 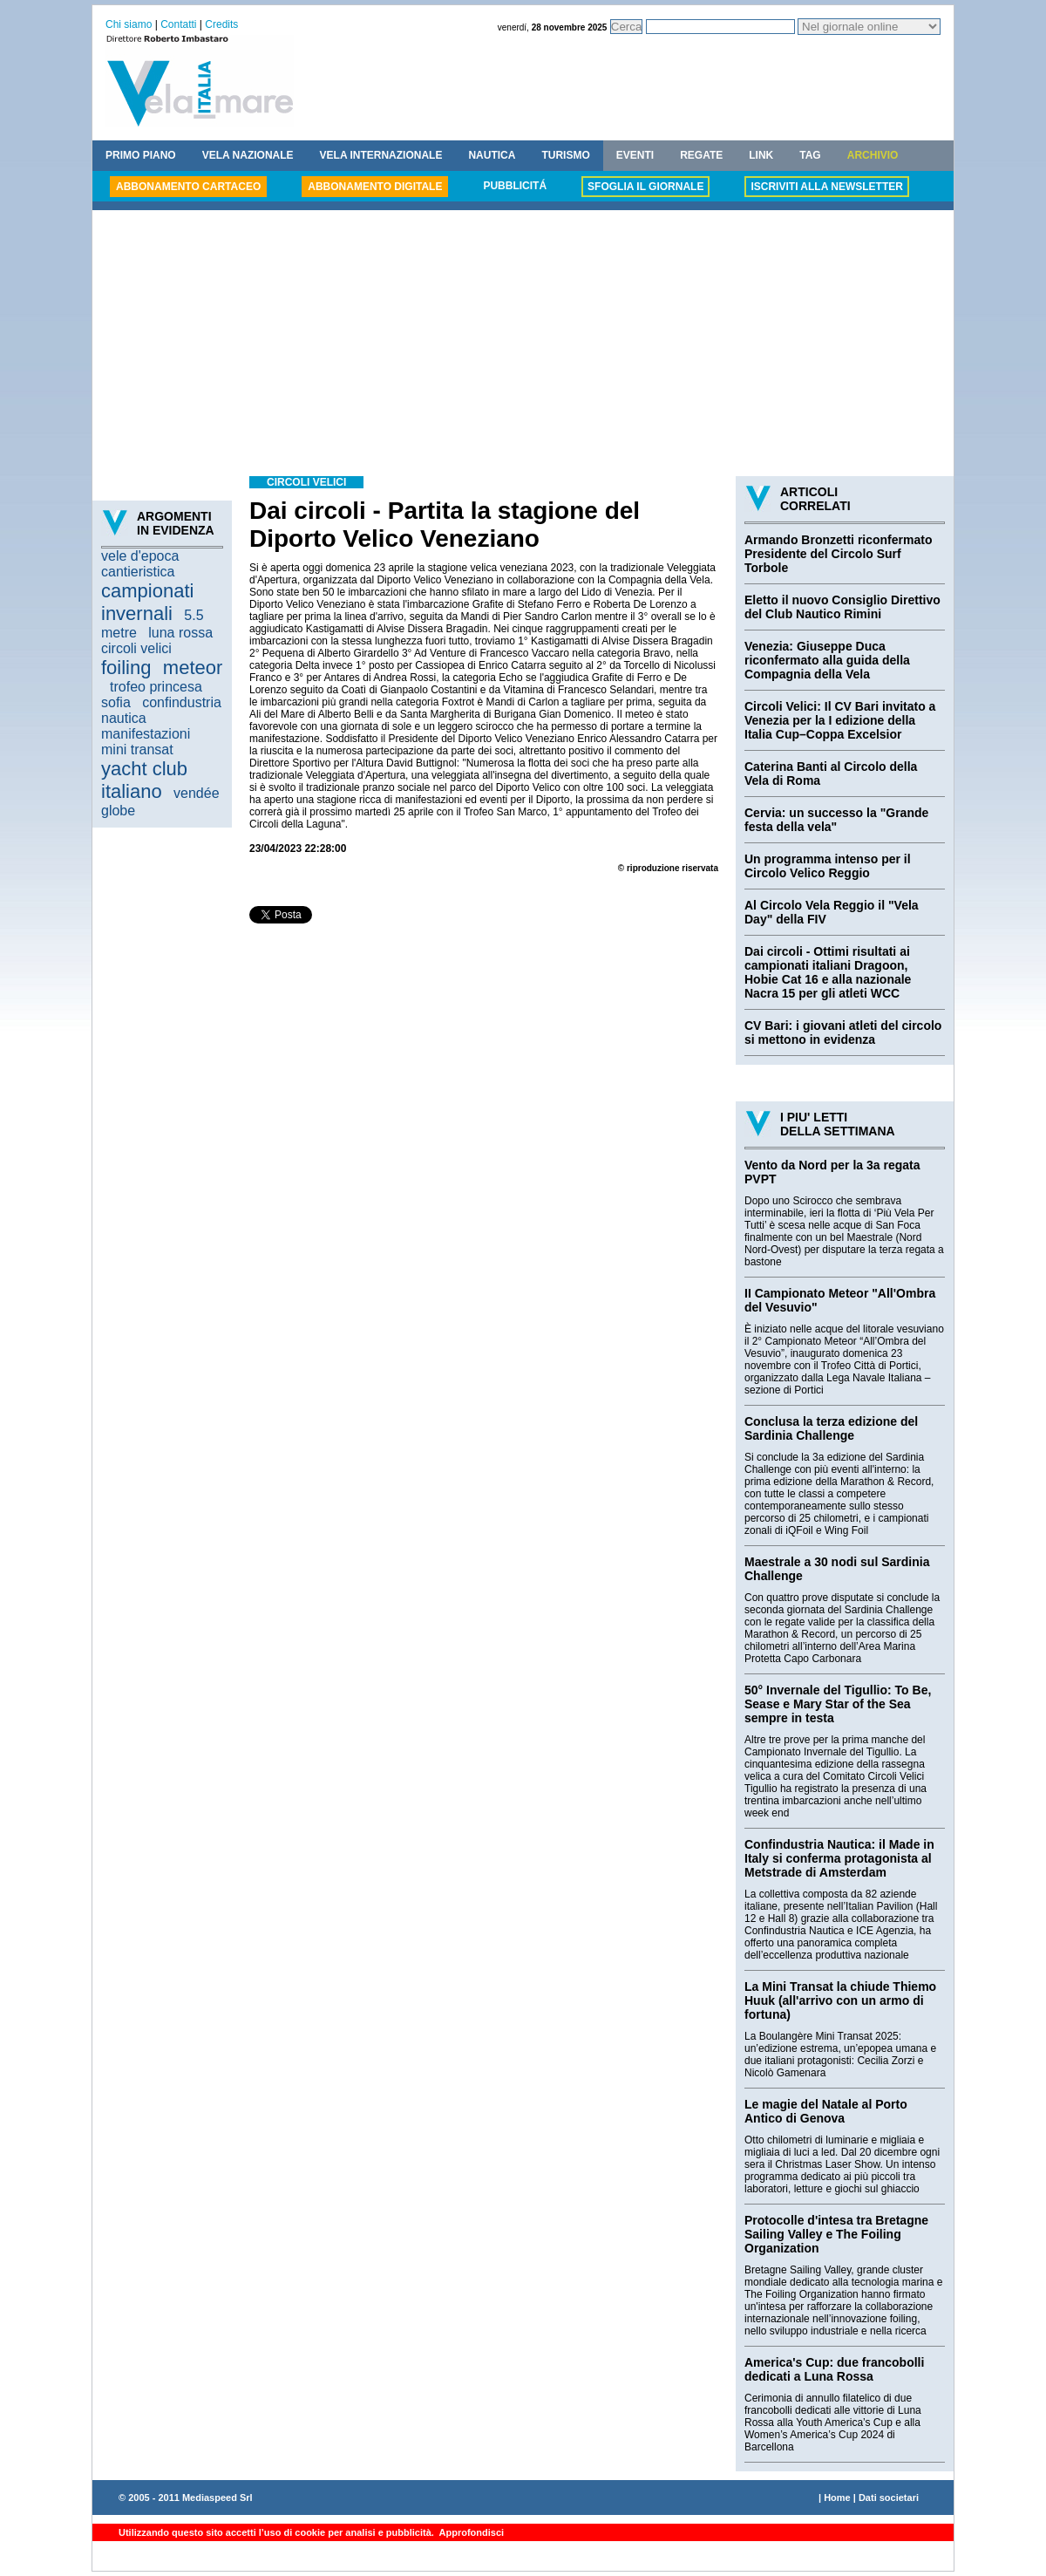 I want to click on Home, so click(x=837, y=2497).